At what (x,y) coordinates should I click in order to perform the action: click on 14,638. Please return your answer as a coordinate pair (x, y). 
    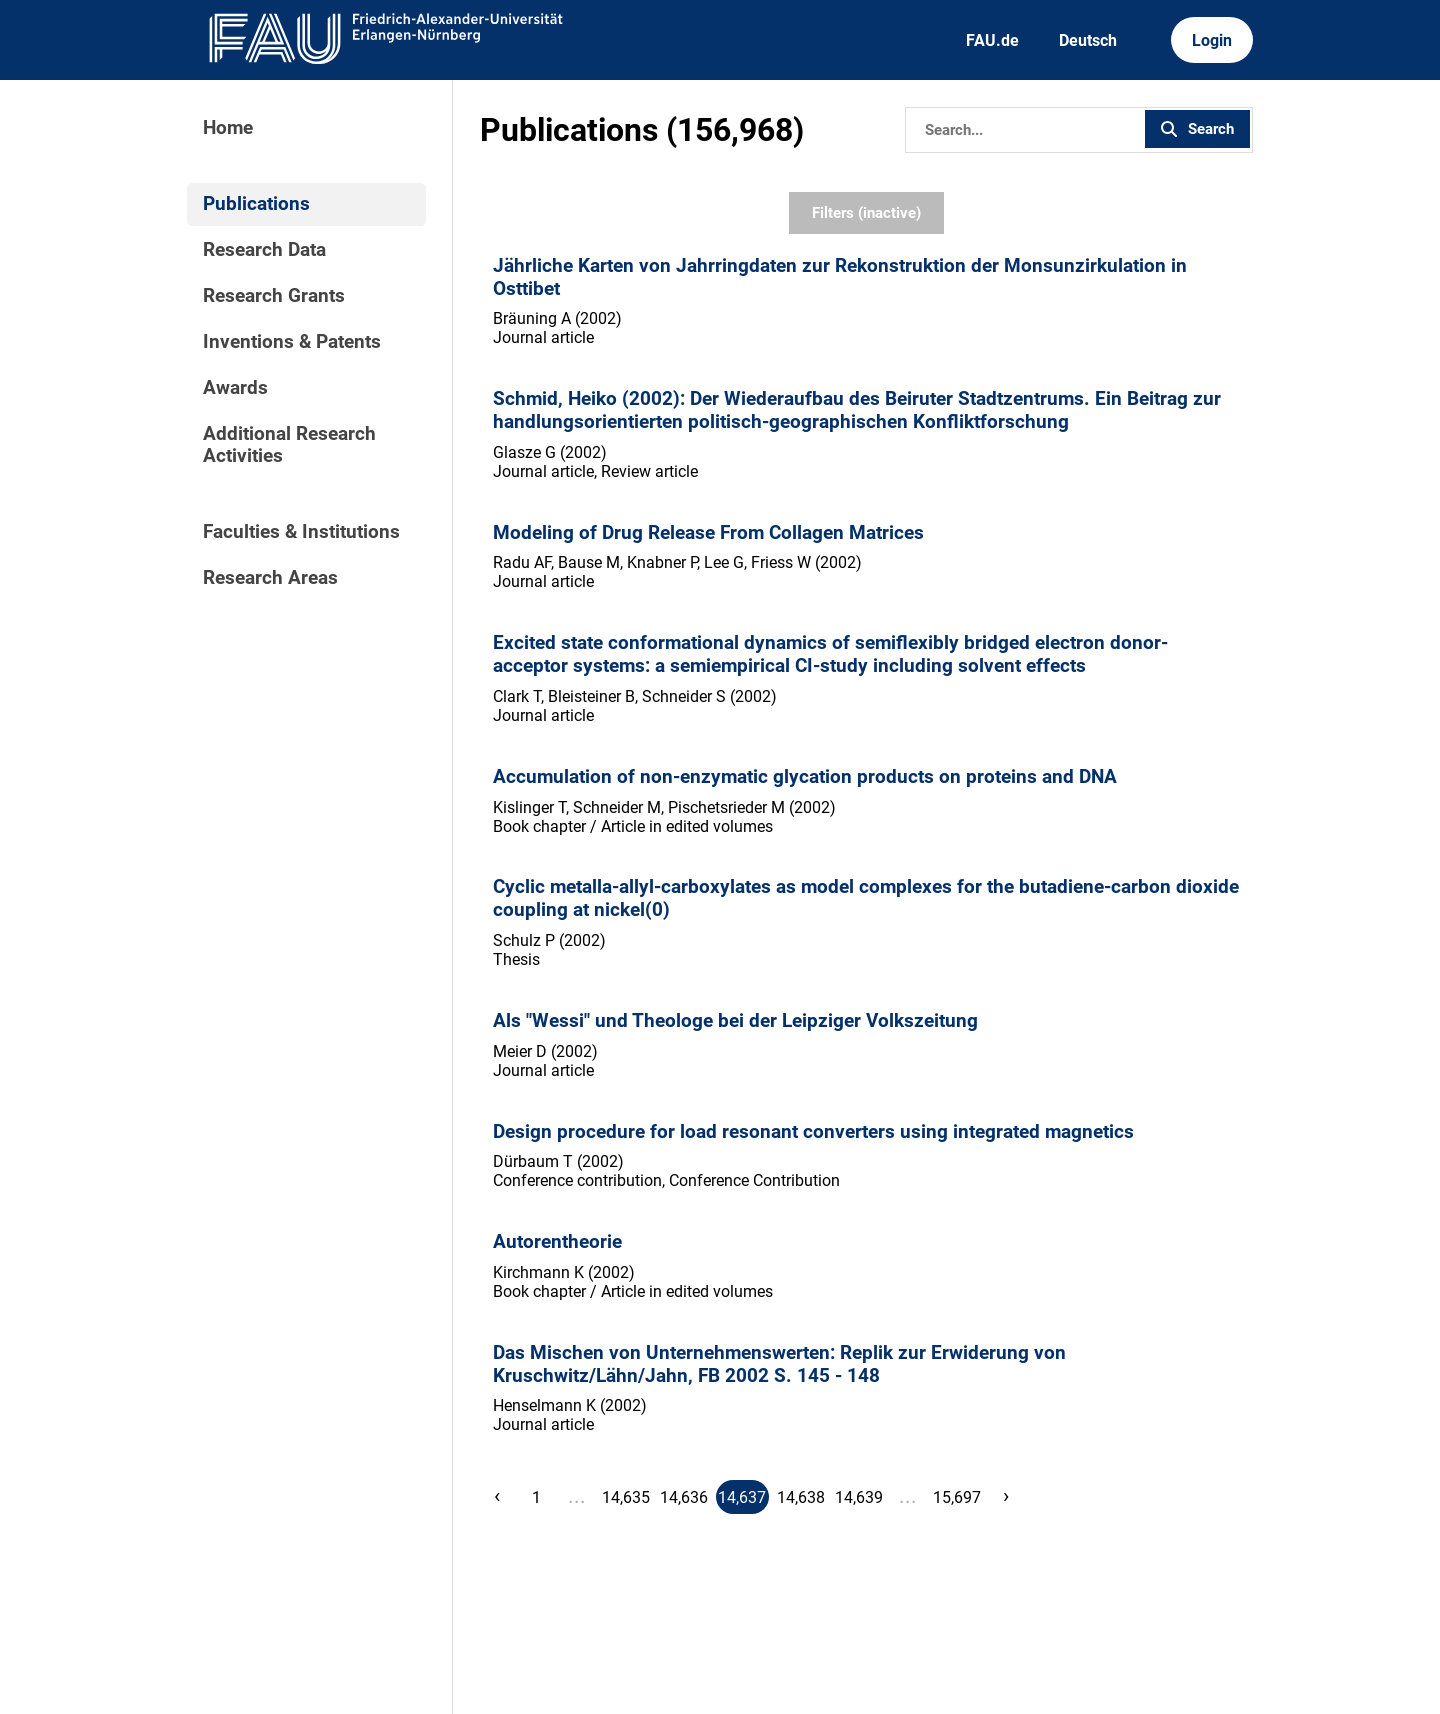
    Looking at the image, I should click on (801, 1497).